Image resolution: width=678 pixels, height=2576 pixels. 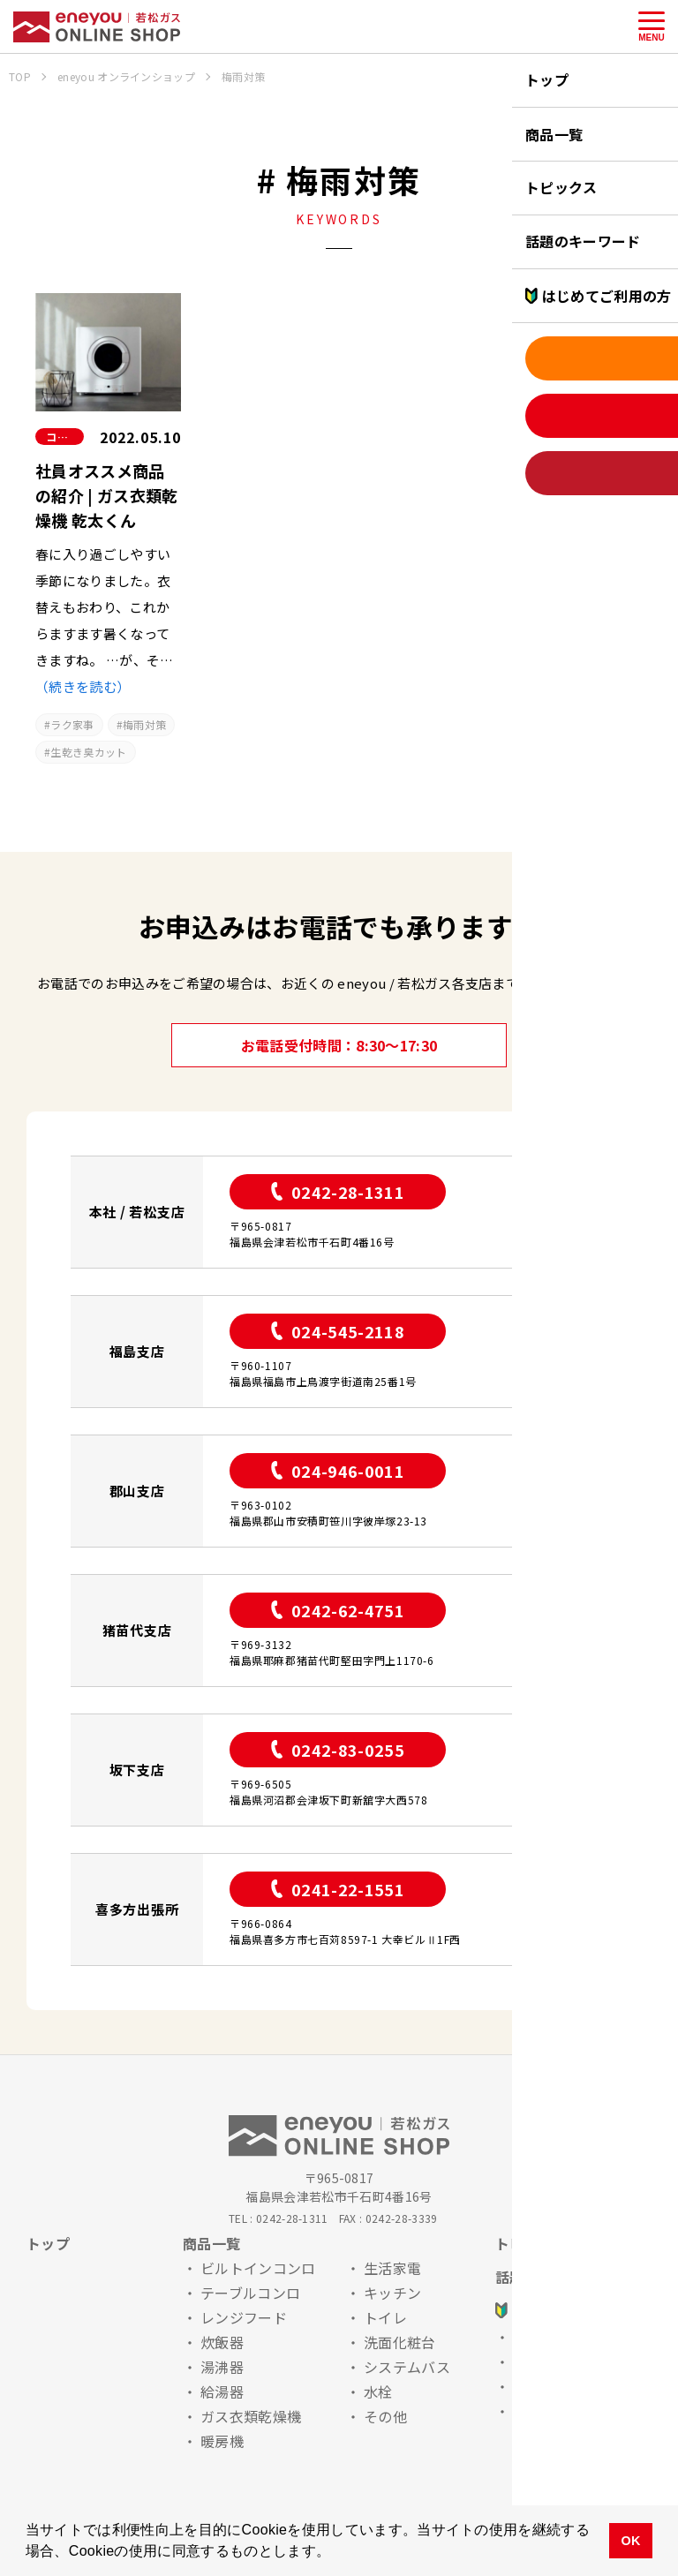 What do you see at coordinates (337, 1470) in the screenshot?
I see `024-946-0011` at bounding box center [337, 1470].